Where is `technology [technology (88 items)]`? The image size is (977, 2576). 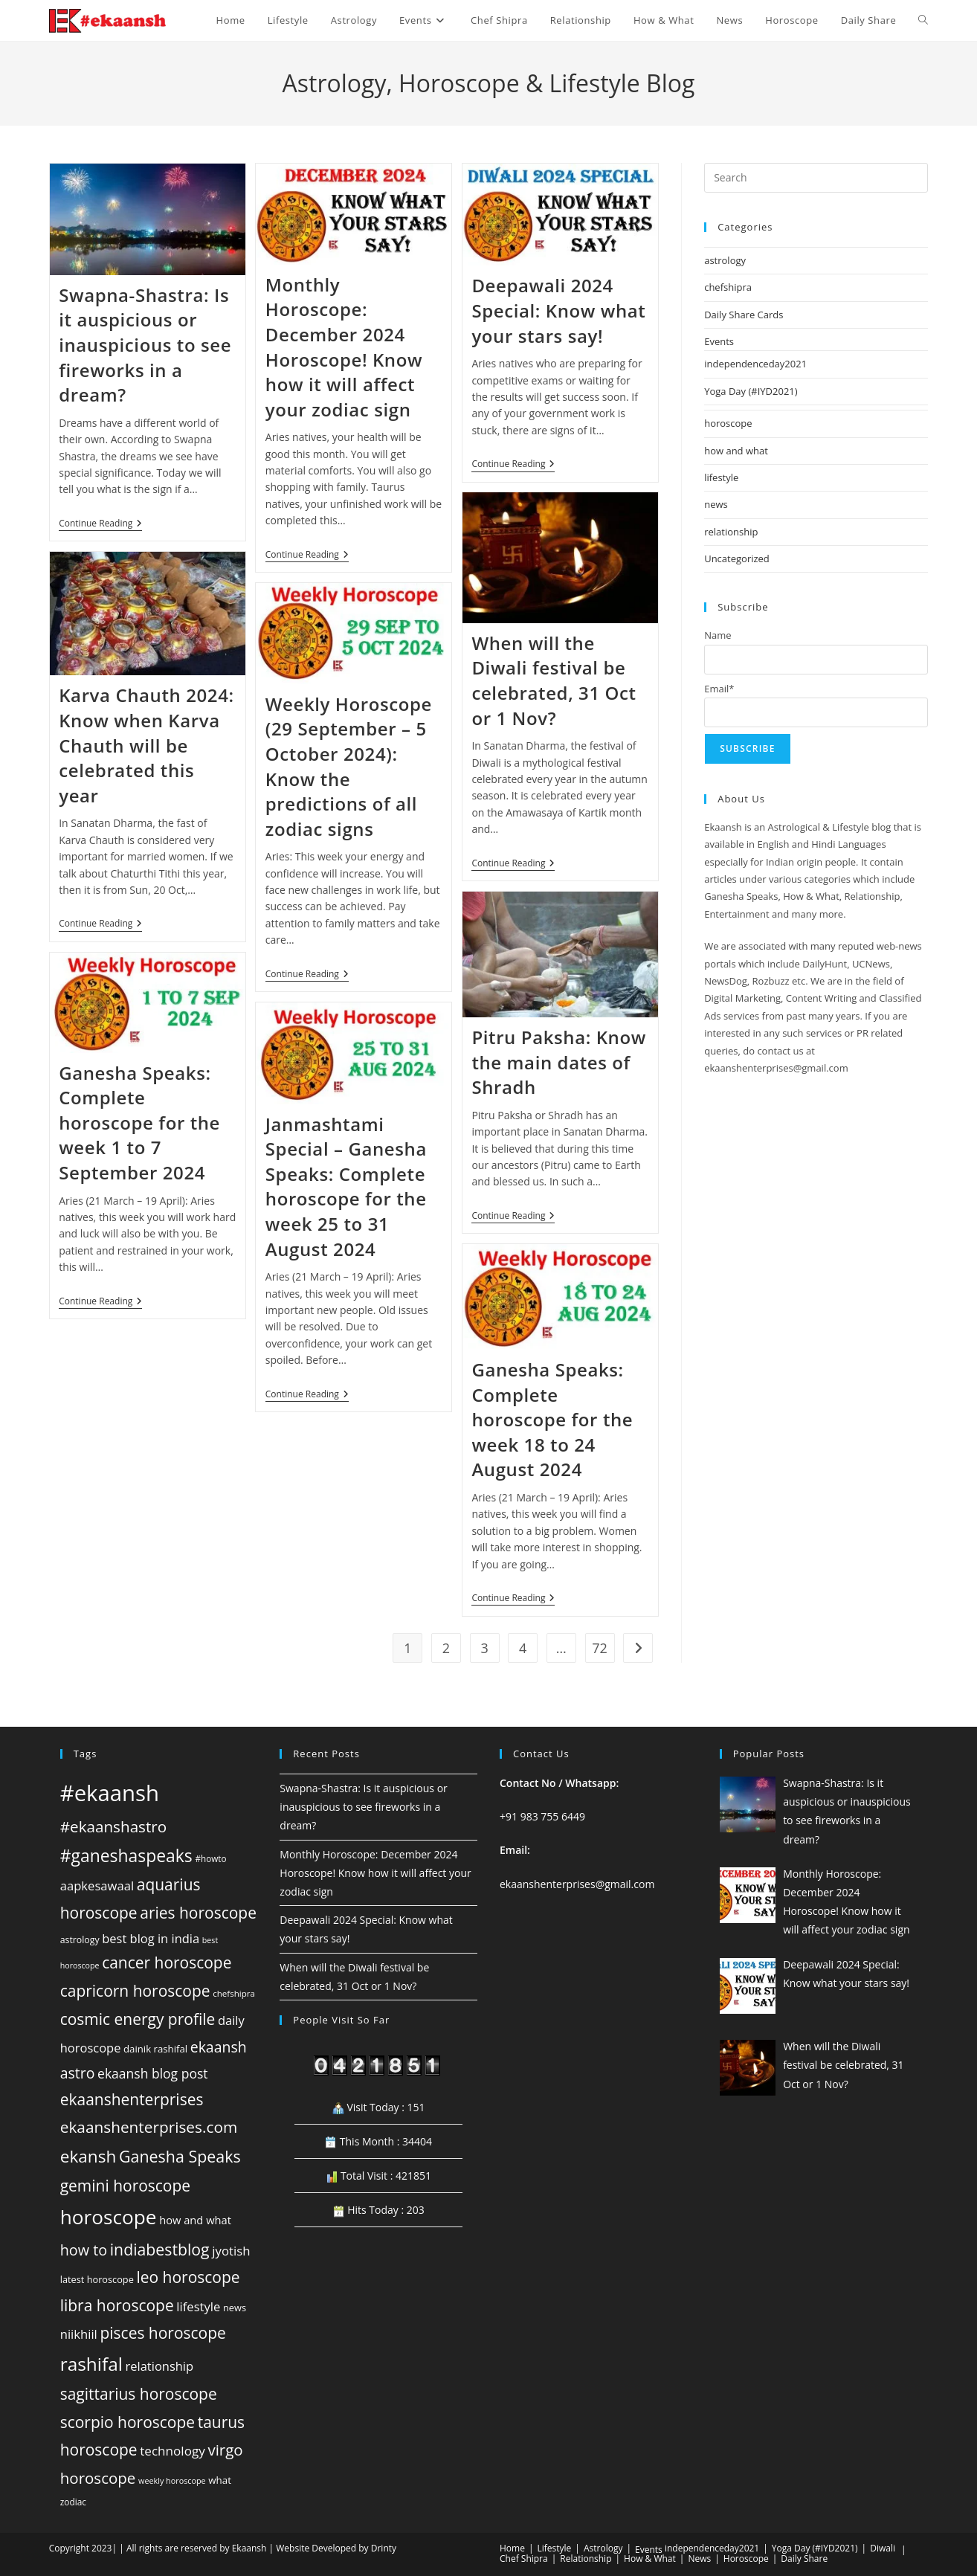 technology [technology (88 items)] is located at coordinates (172, 2450).